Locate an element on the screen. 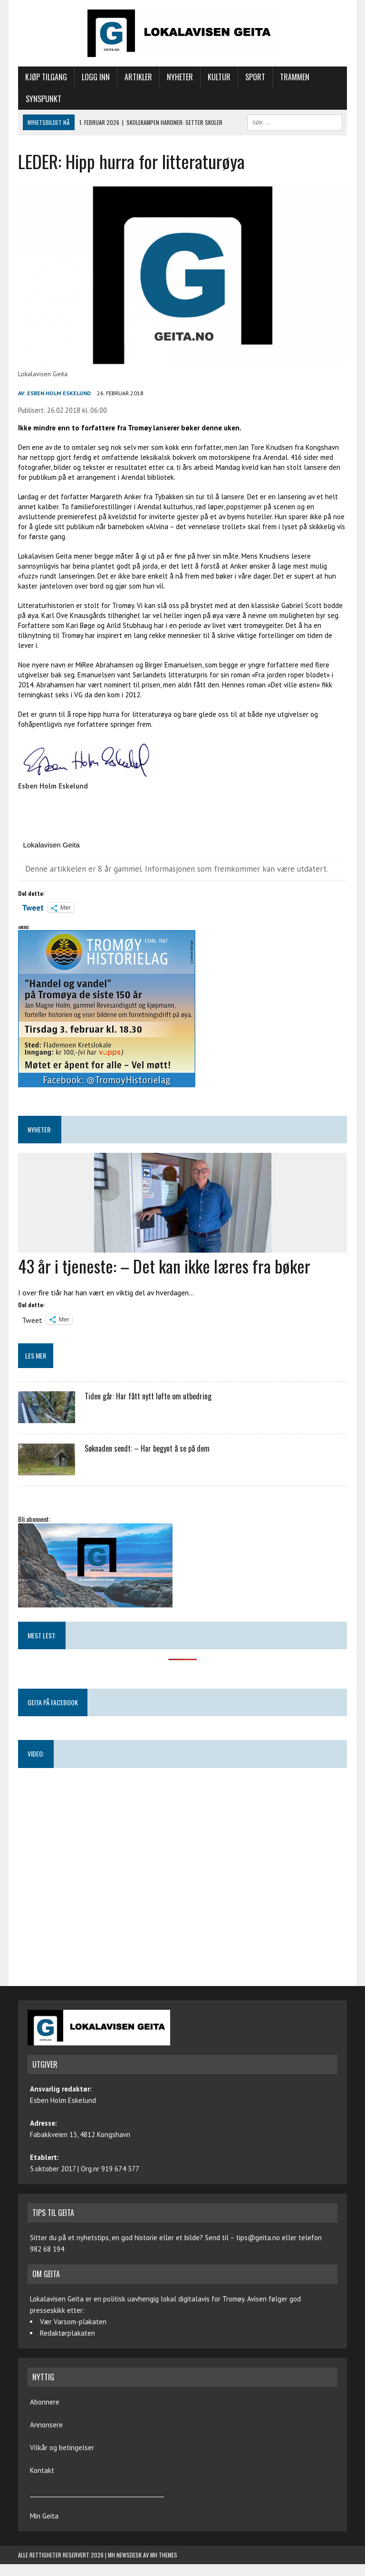 The width and height of the screenshot is (365, 2576). Min Geita is located at coordinates (44, 2515).